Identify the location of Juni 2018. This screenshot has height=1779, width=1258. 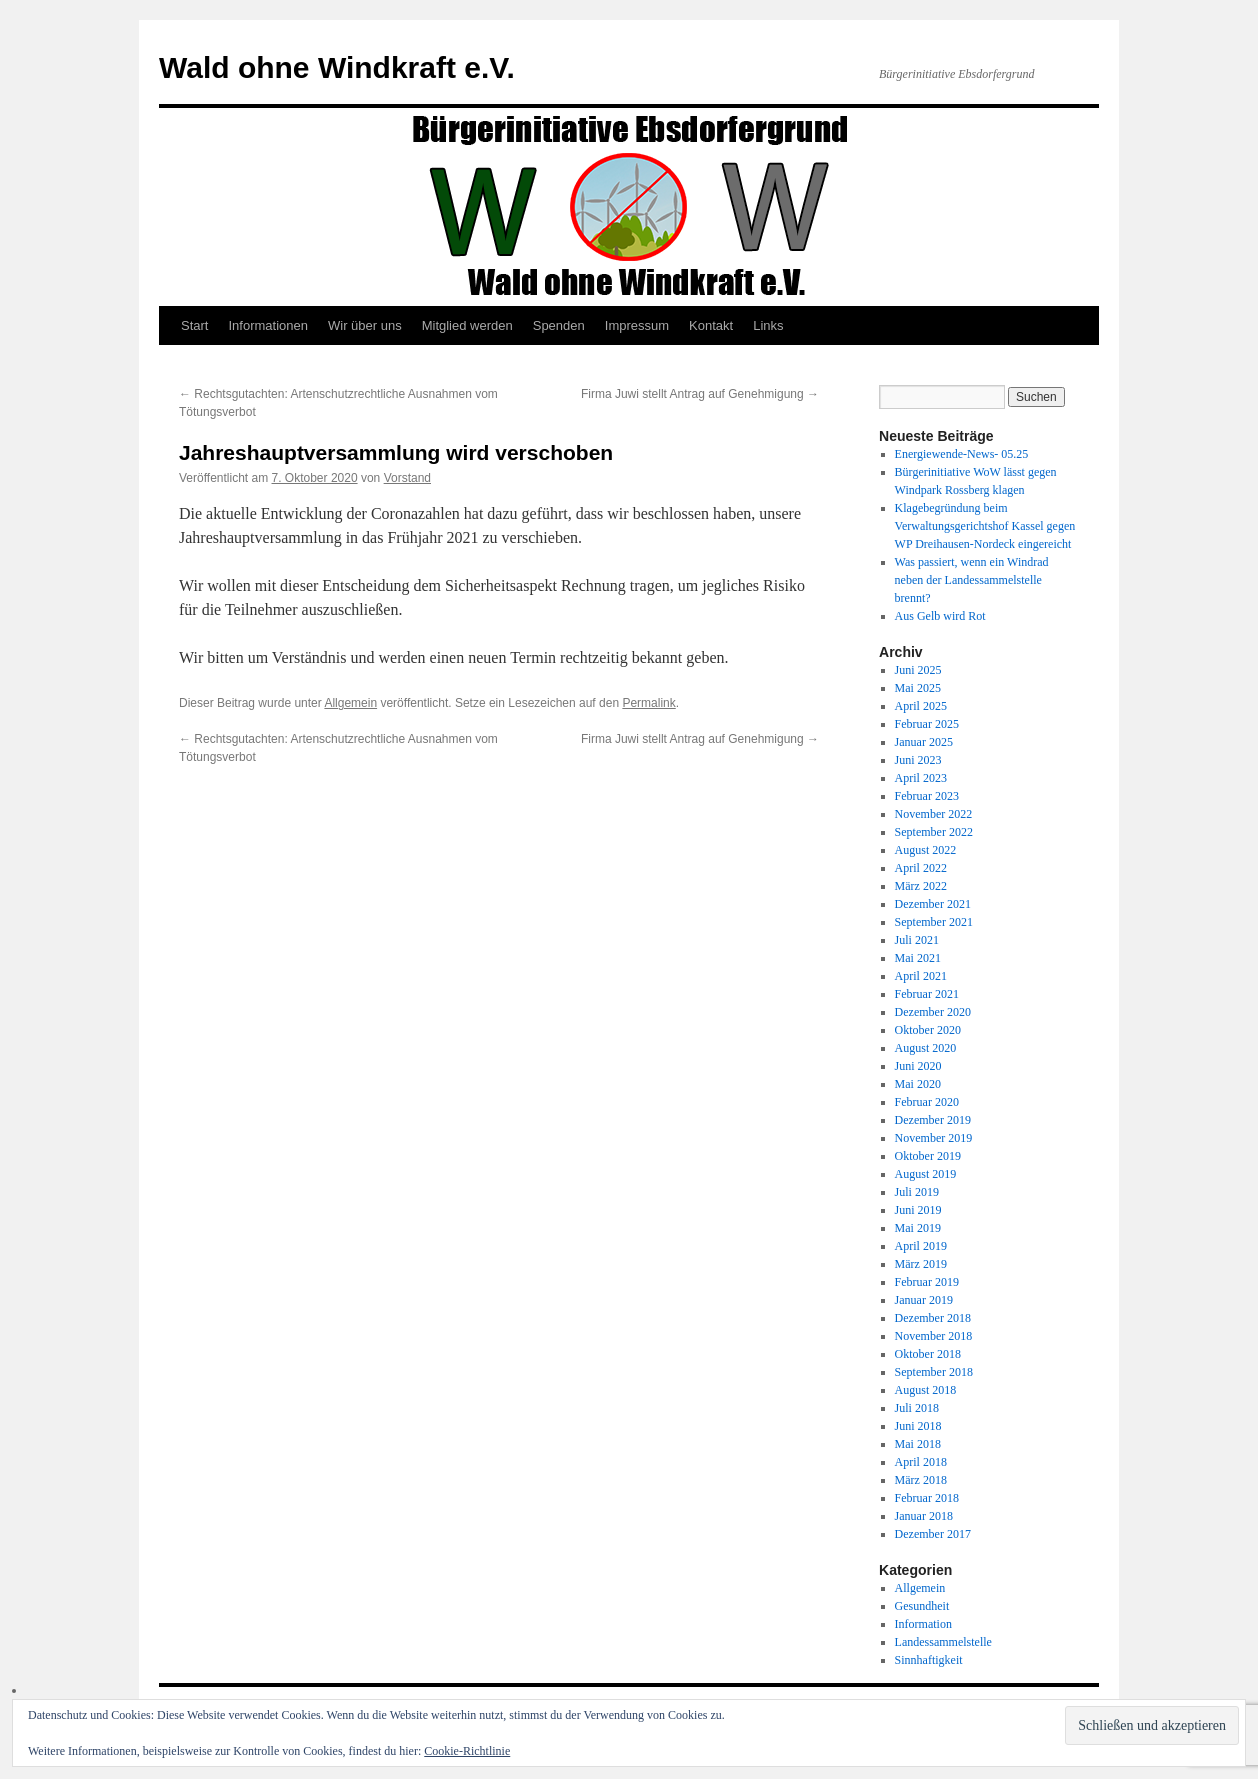
(918, 1426).